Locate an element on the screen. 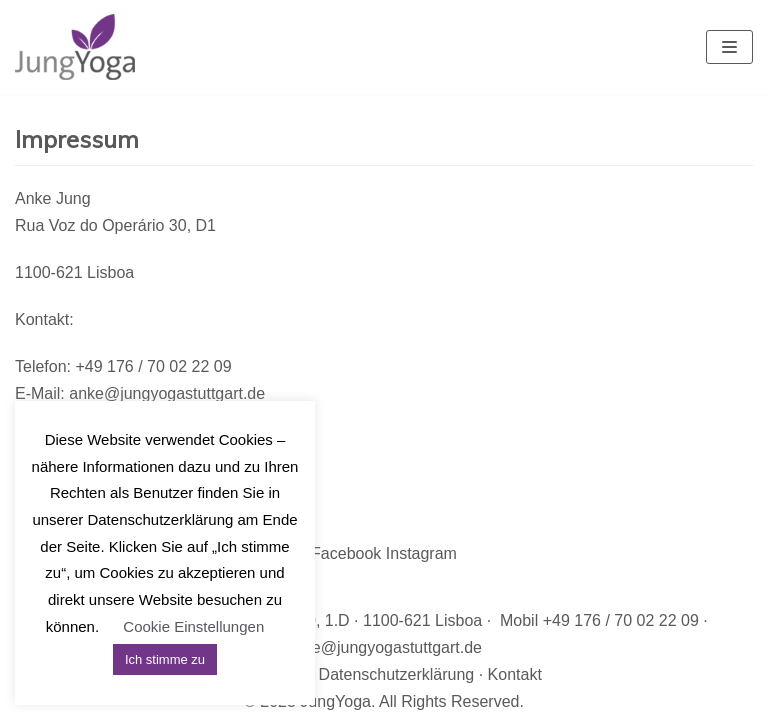 The height and width of the screenshot is (720, 768). Cookie Einstellungen [button] is located at coordinates (193, 626).